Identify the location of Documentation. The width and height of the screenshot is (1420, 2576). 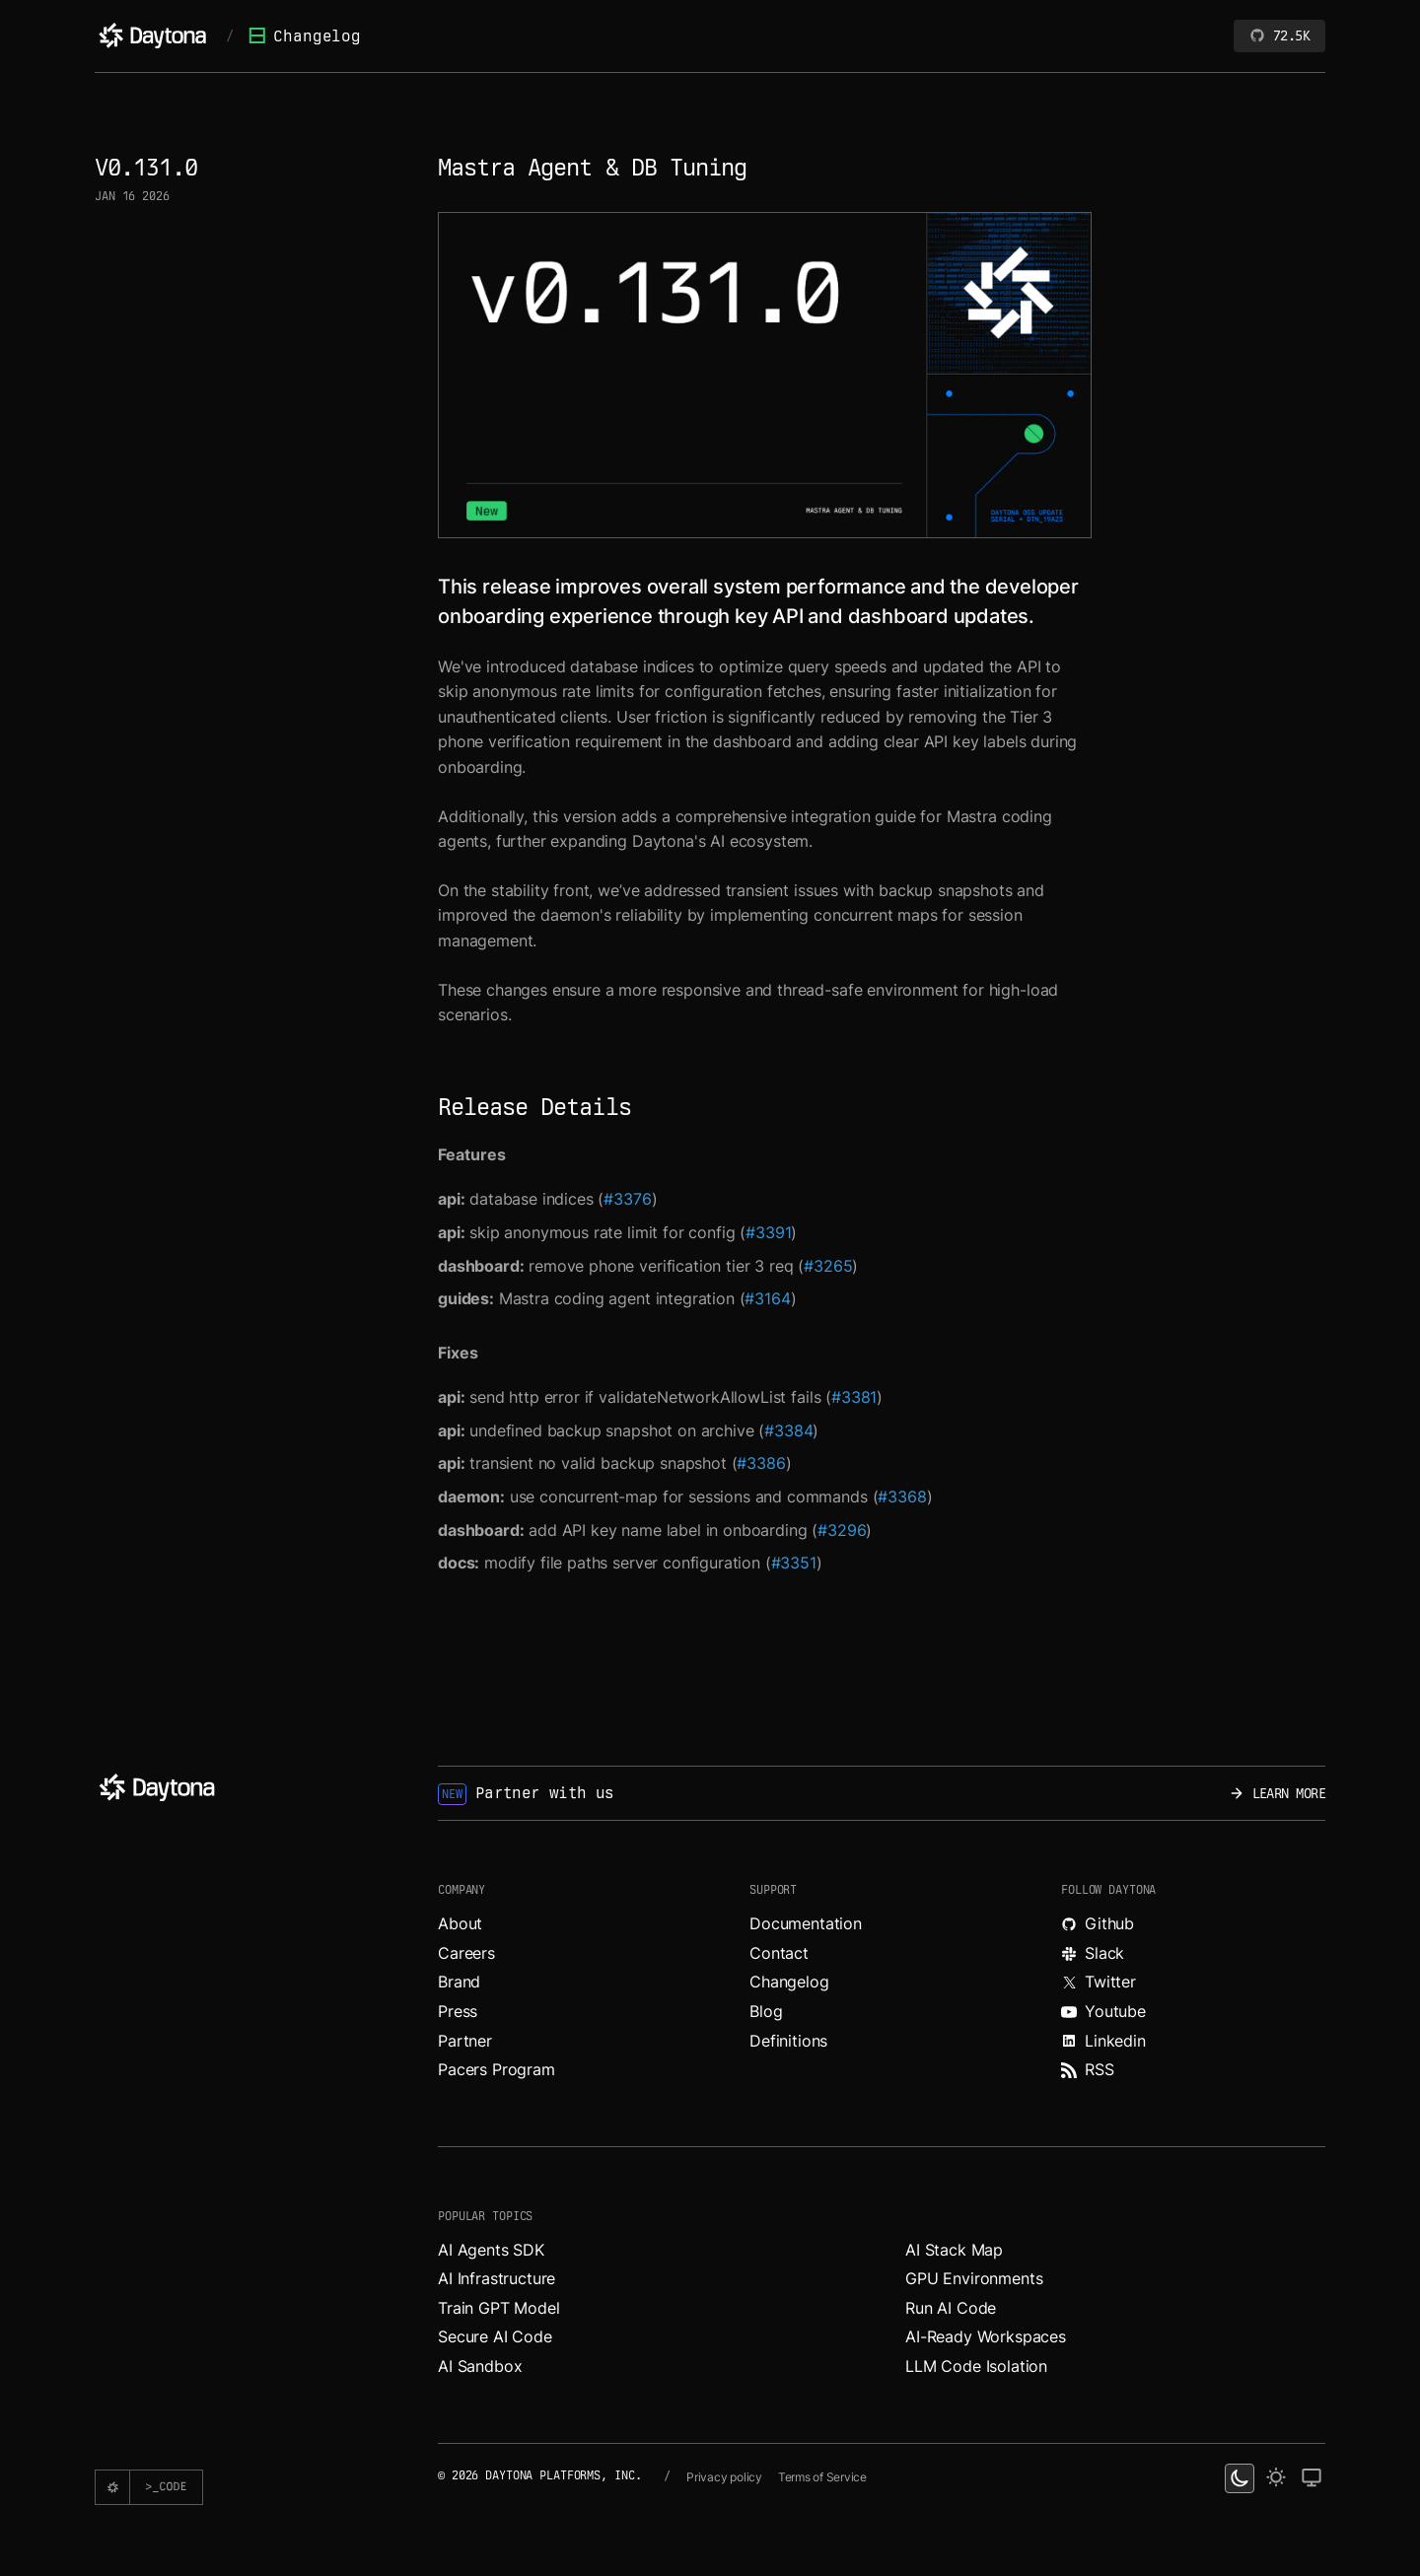
(805, 1923).